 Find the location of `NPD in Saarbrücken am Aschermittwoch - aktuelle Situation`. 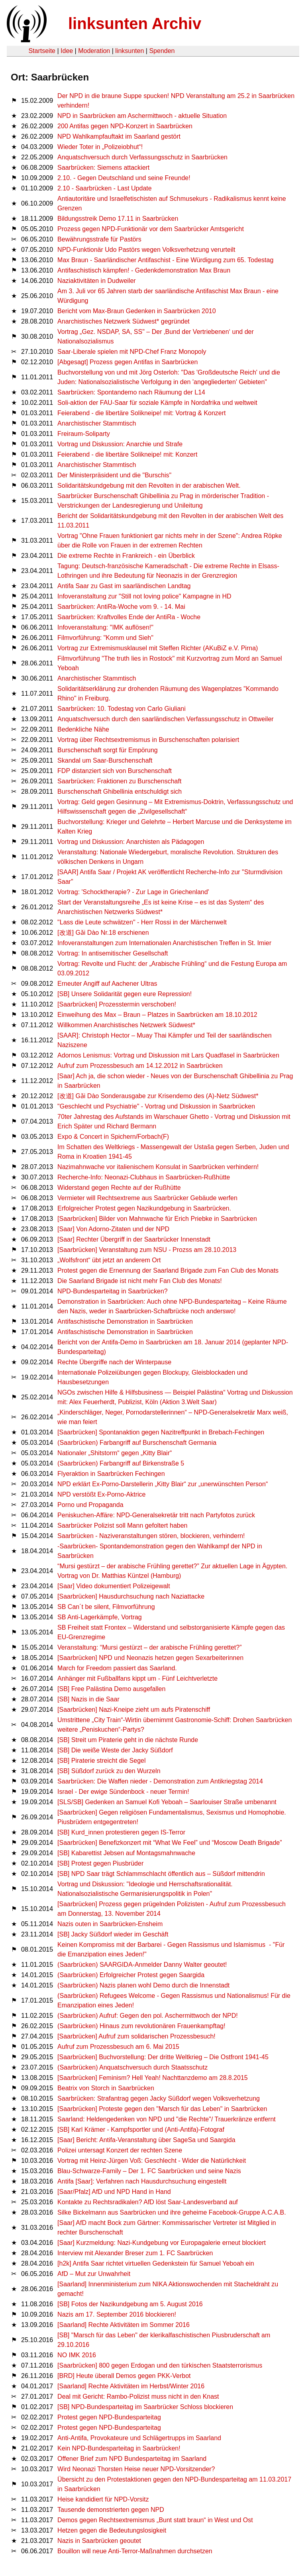

NPD in Saarbrücken am Aschermittwoch - aktuelle Situation is located at coordinates (142, 115).